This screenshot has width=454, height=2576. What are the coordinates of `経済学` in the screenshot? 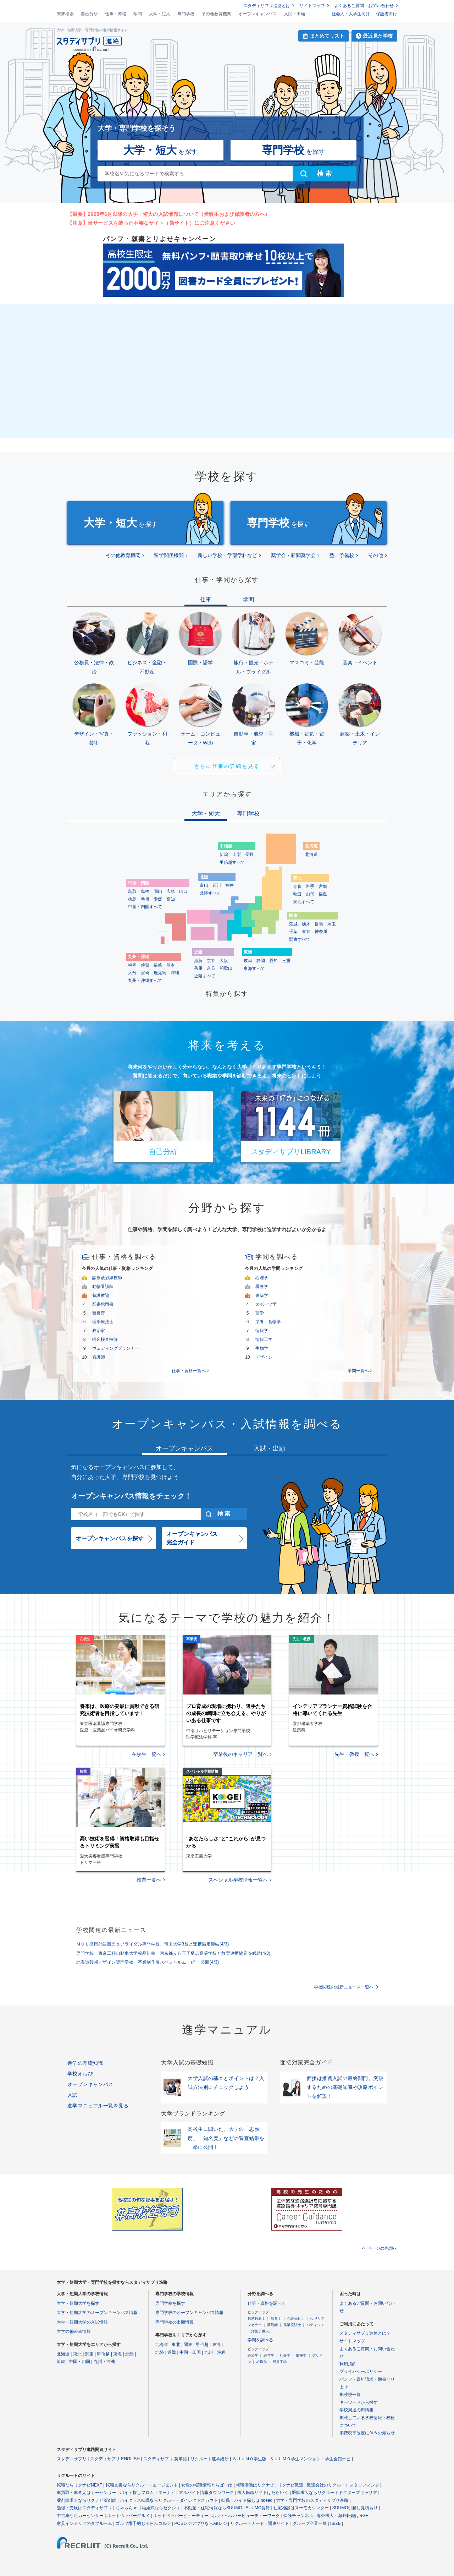 It's located at (253, 2355).